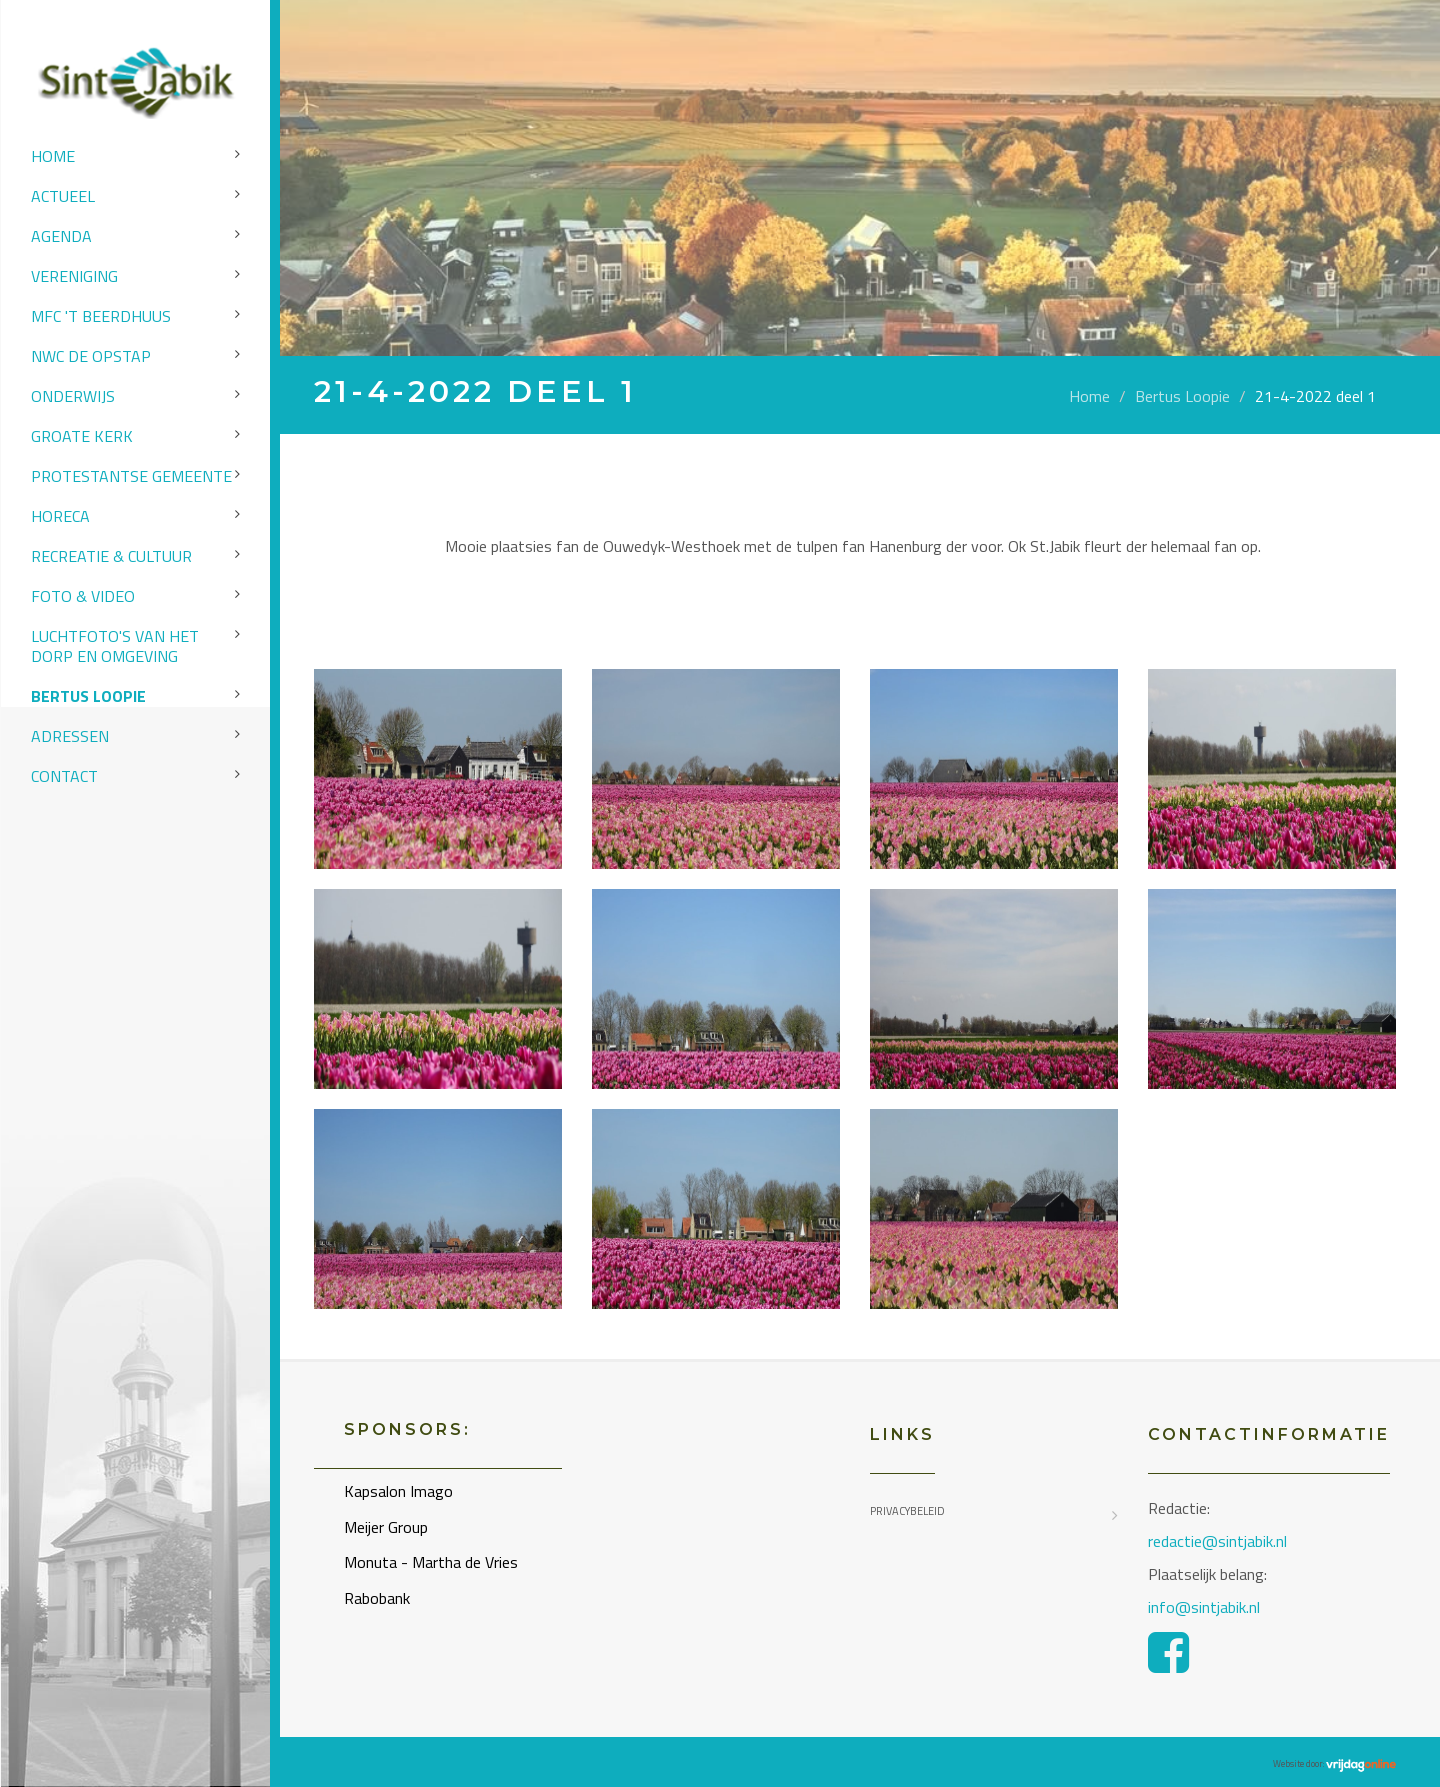 The width and height of the screenshot is (1440, 1787). I want to click on Home, so click(53, 156).